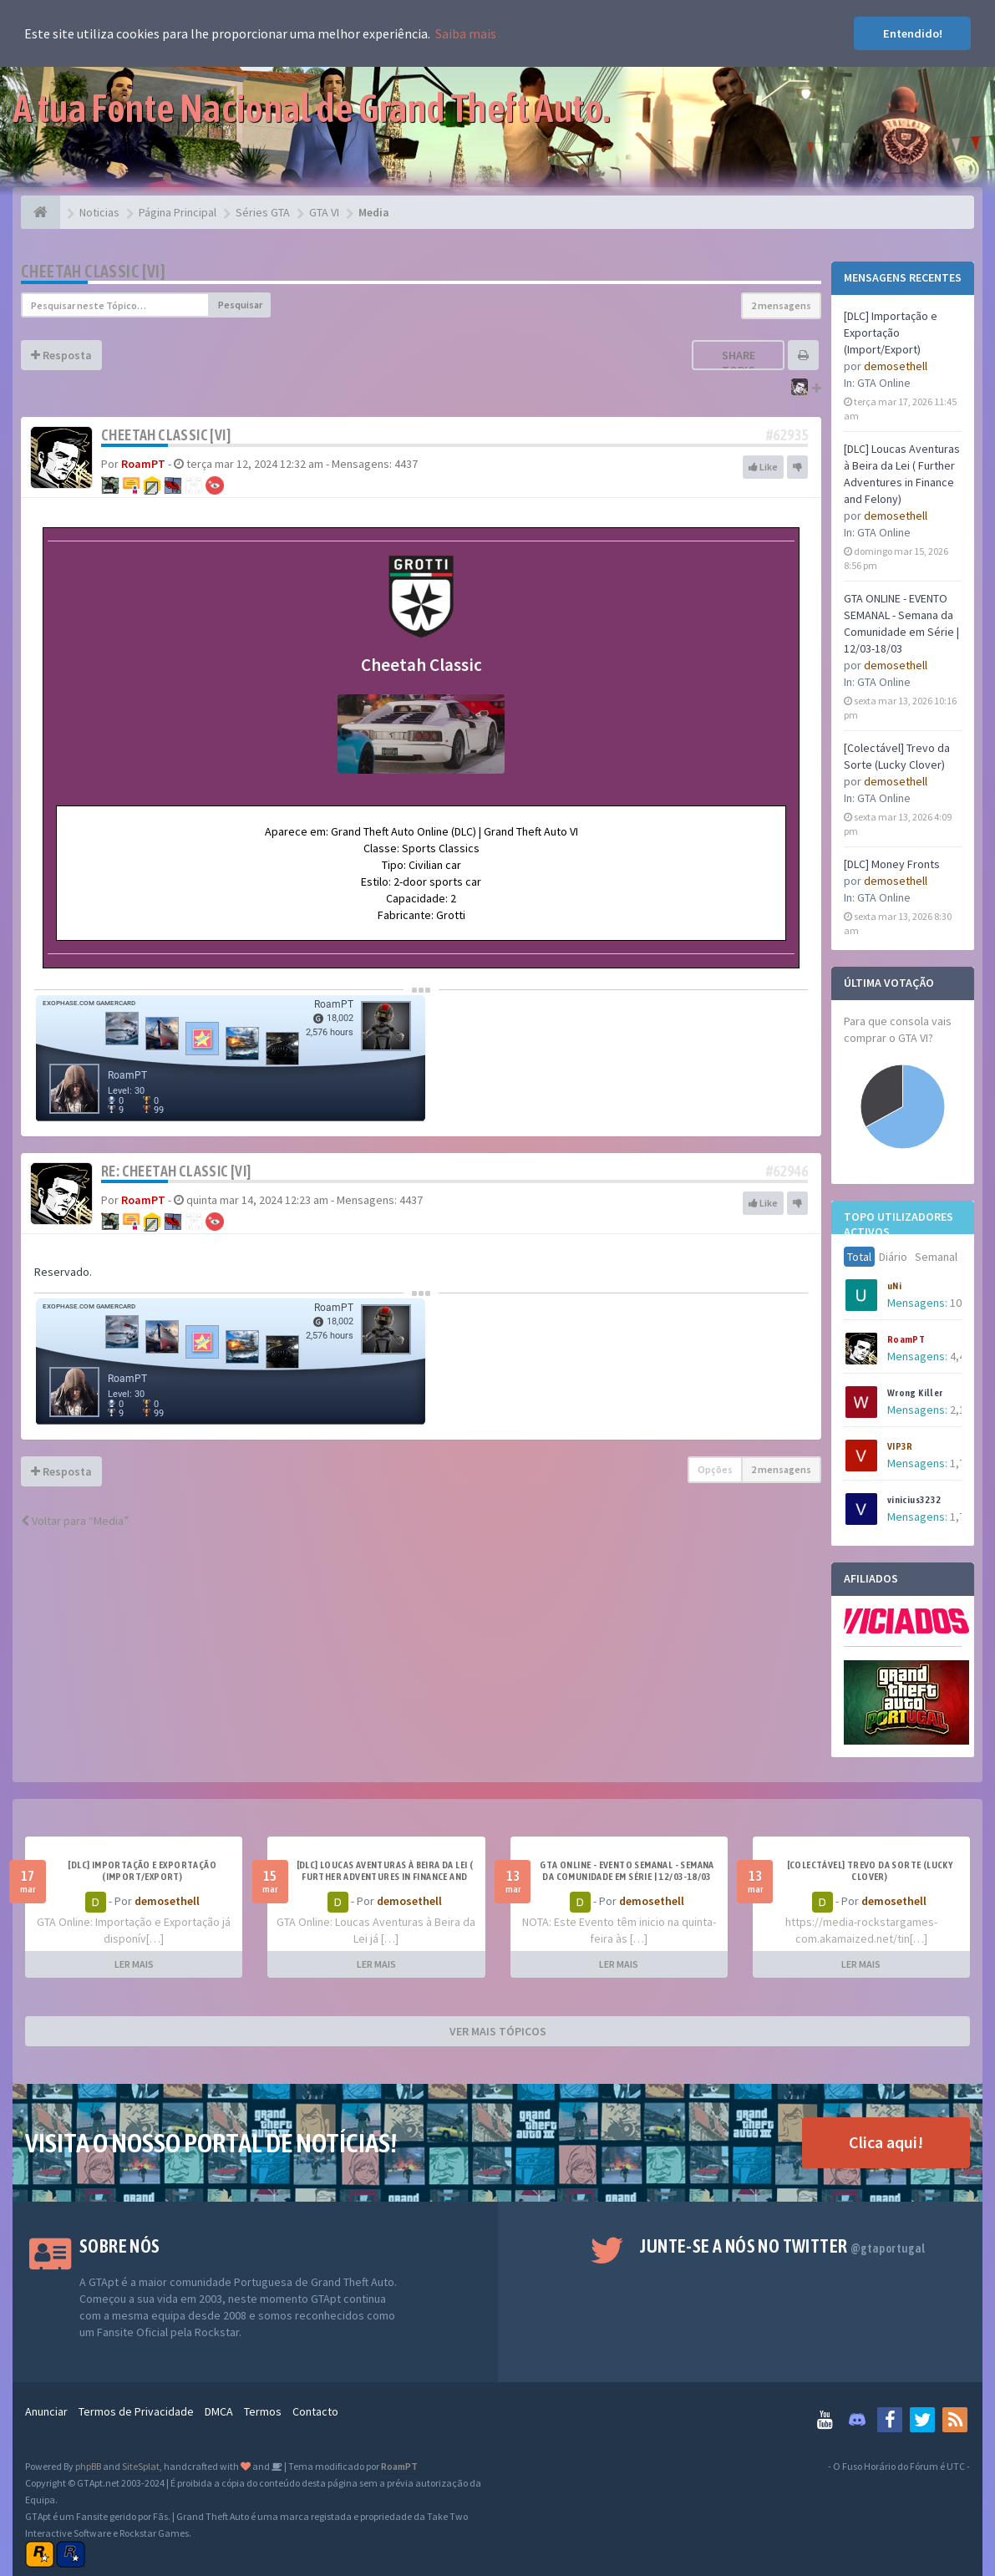  I want to click on vinicius3232, so click(914, 1500).